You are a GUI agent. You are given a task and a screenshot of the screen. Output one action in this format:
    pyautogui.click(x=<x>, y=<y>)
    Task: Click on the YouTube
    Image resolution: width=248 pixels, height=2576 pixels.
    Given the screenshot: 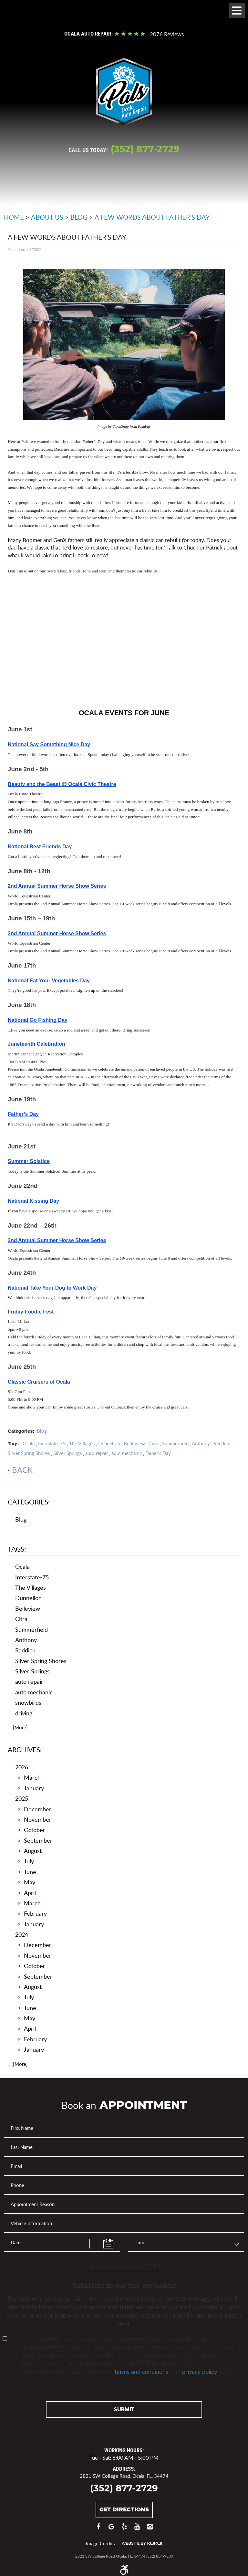 What is the action you would take?
    pyautogui.click(x=136, y=2529)
    